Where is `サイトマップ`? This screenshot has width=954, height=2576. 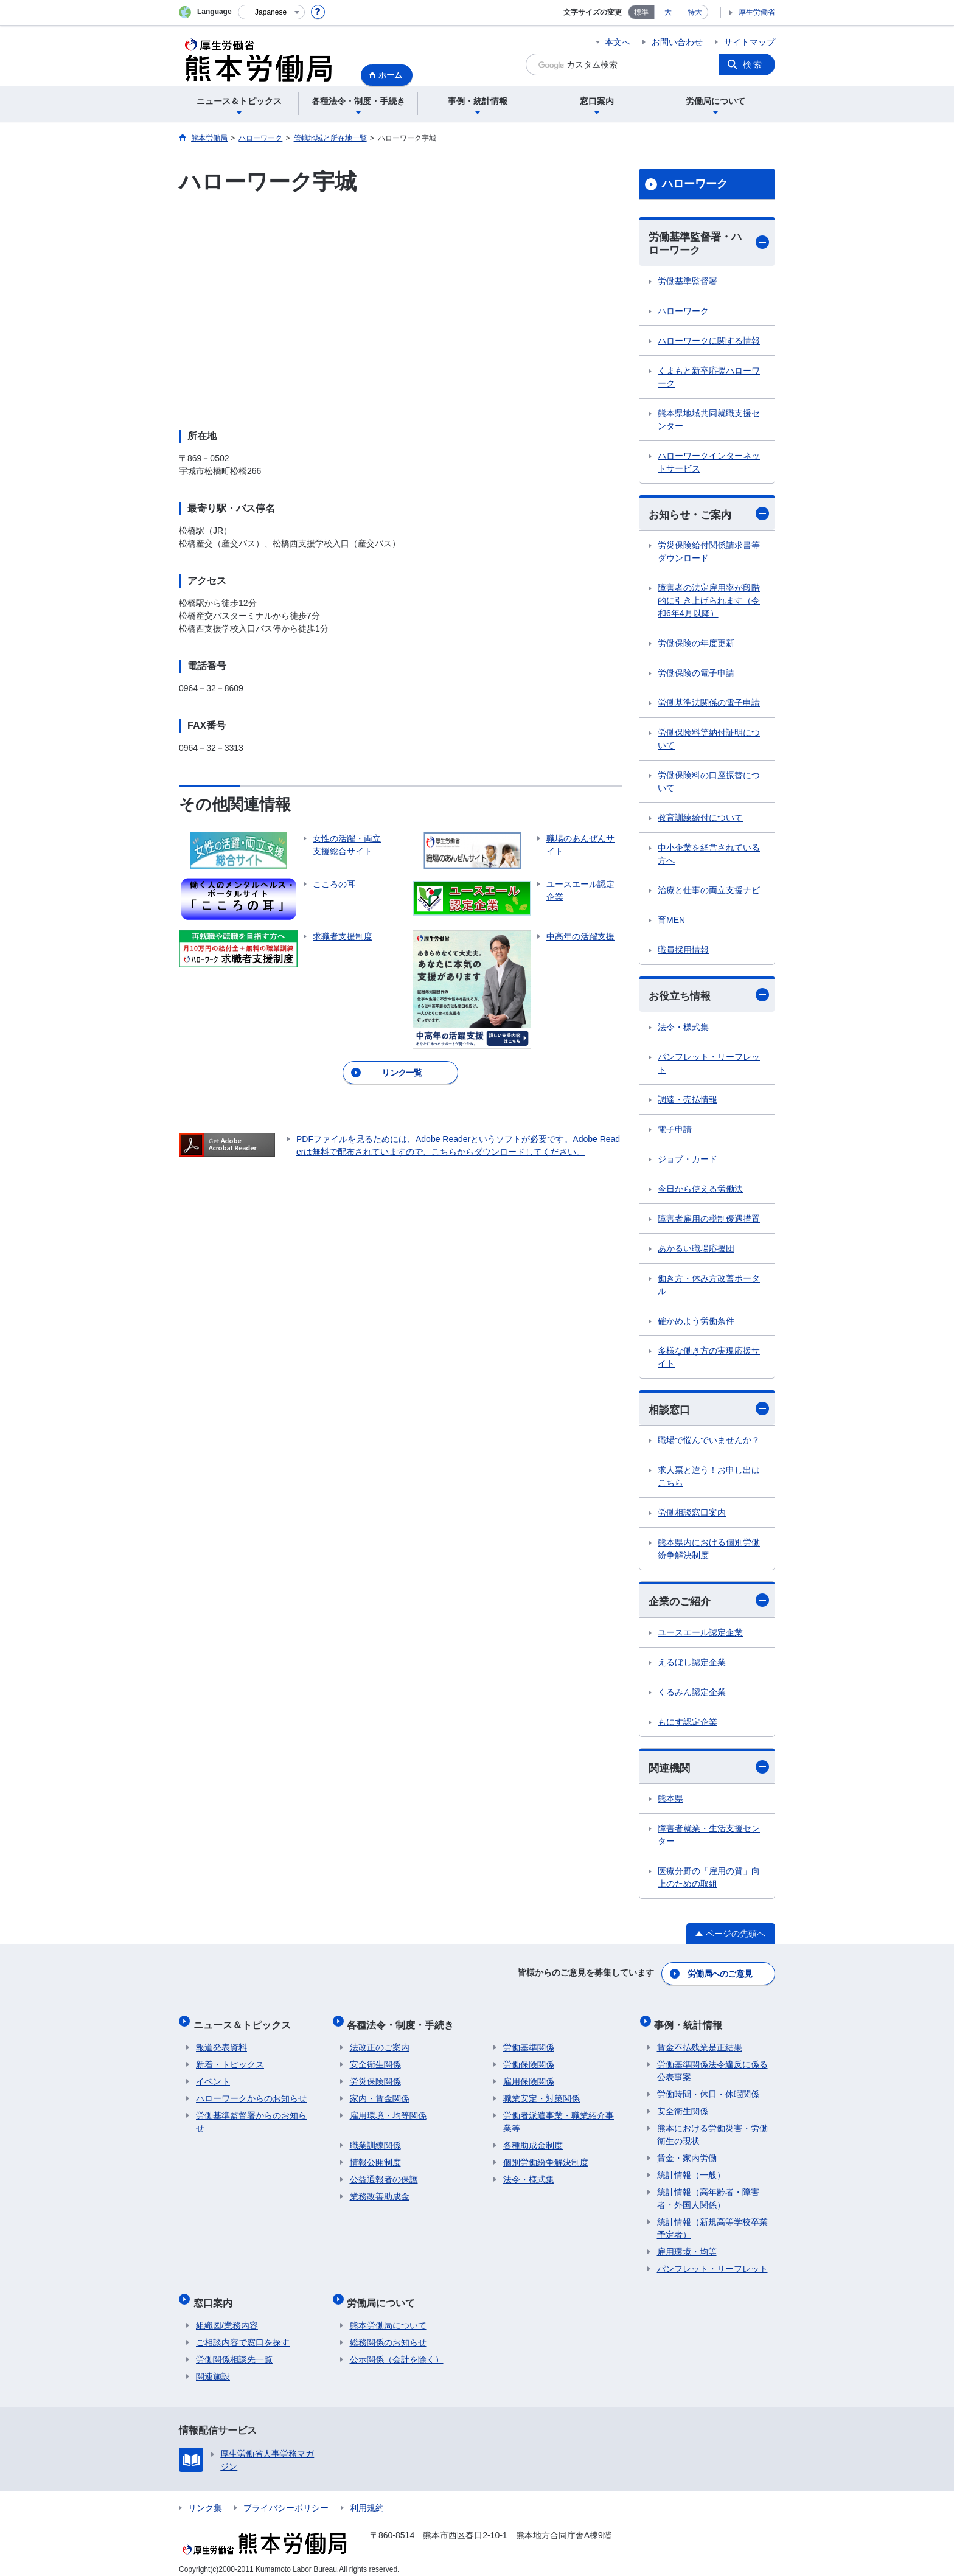
サイトマップ is located at coordinates (749, 42).